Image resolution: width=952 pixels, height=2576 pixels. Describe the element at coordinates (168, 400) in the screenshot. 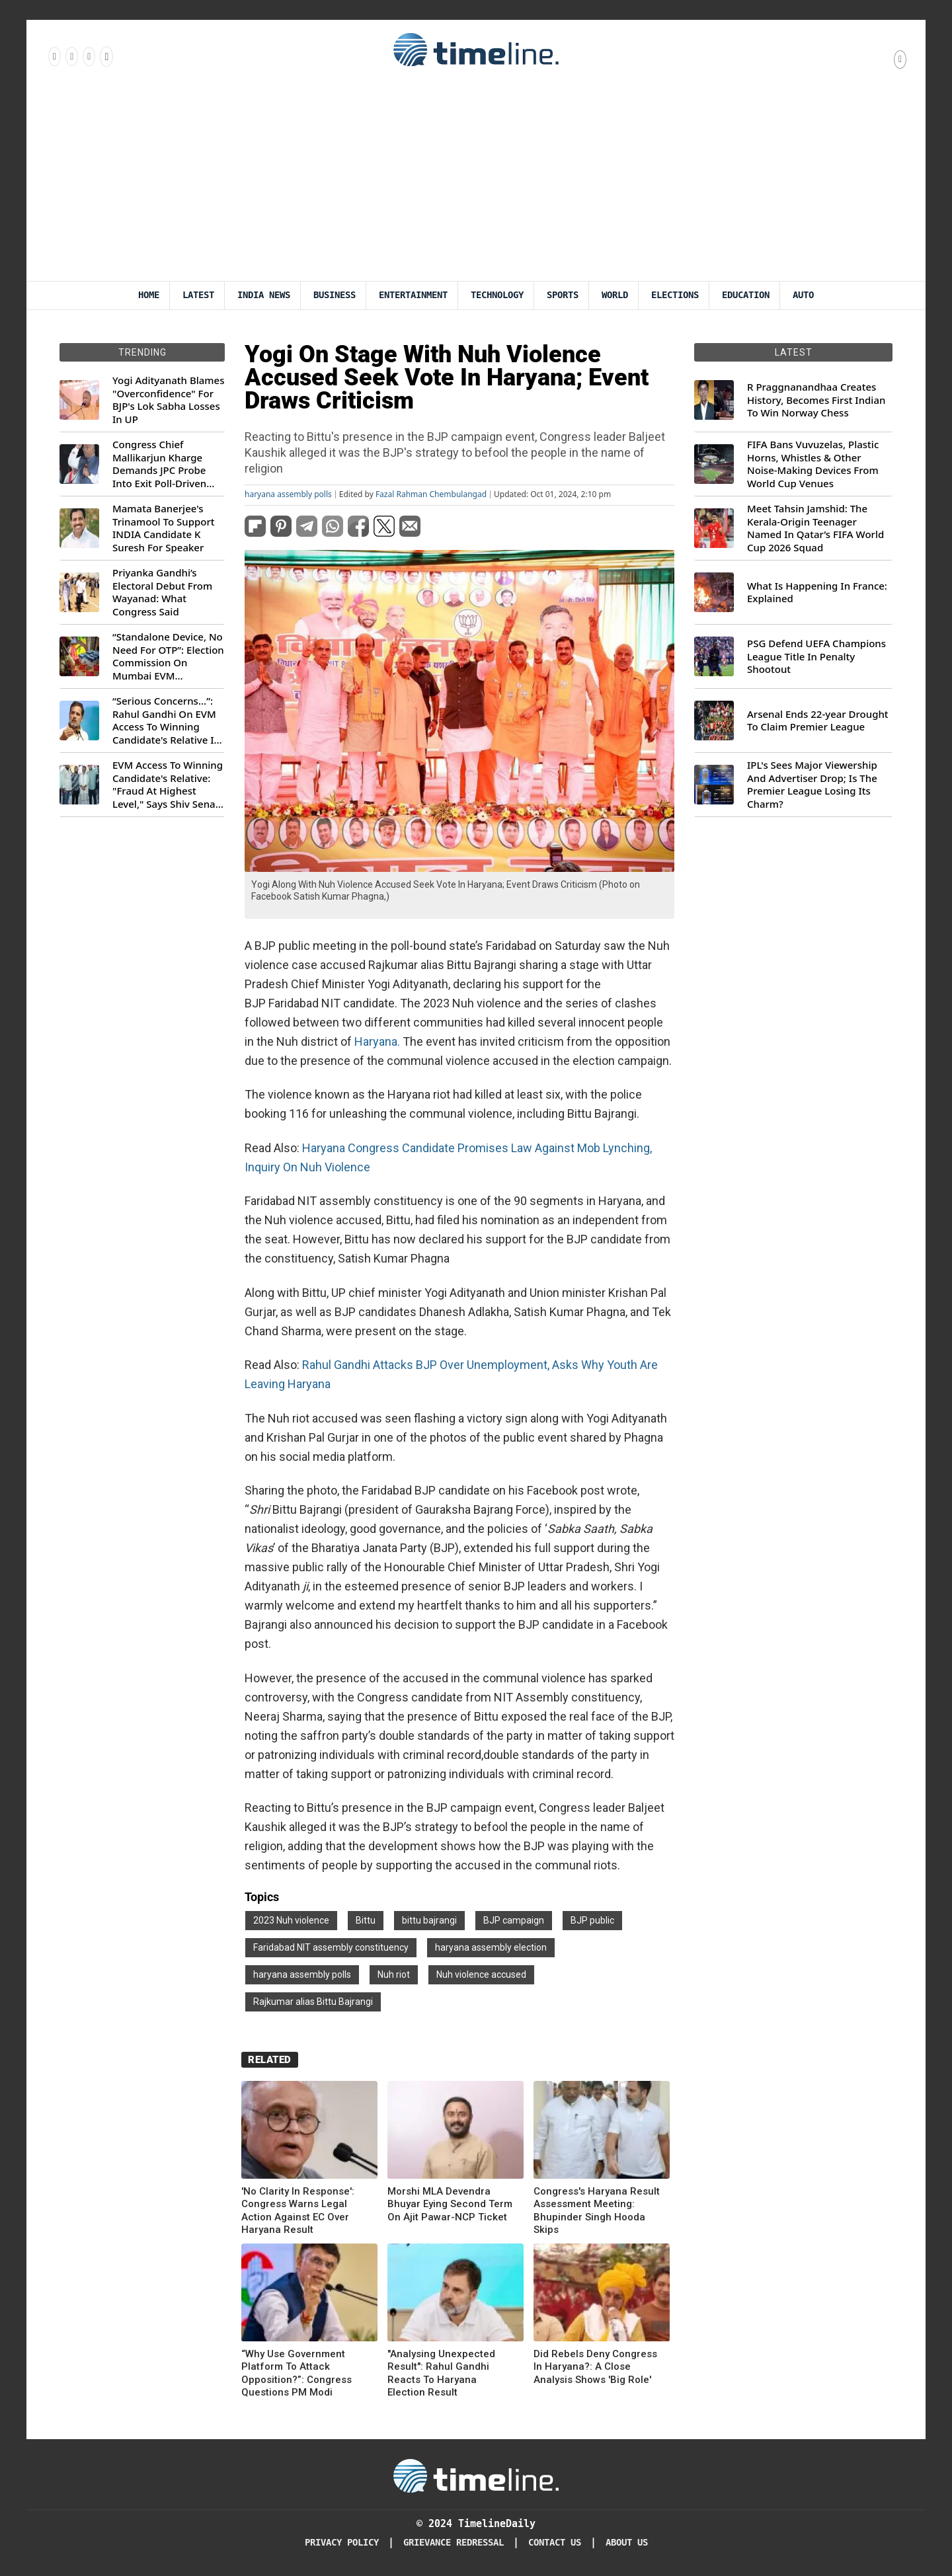

I see `Yogi Adityanath Blames "Overconfidence" For BJP's Lok Sabha Losses In UP` at that location.